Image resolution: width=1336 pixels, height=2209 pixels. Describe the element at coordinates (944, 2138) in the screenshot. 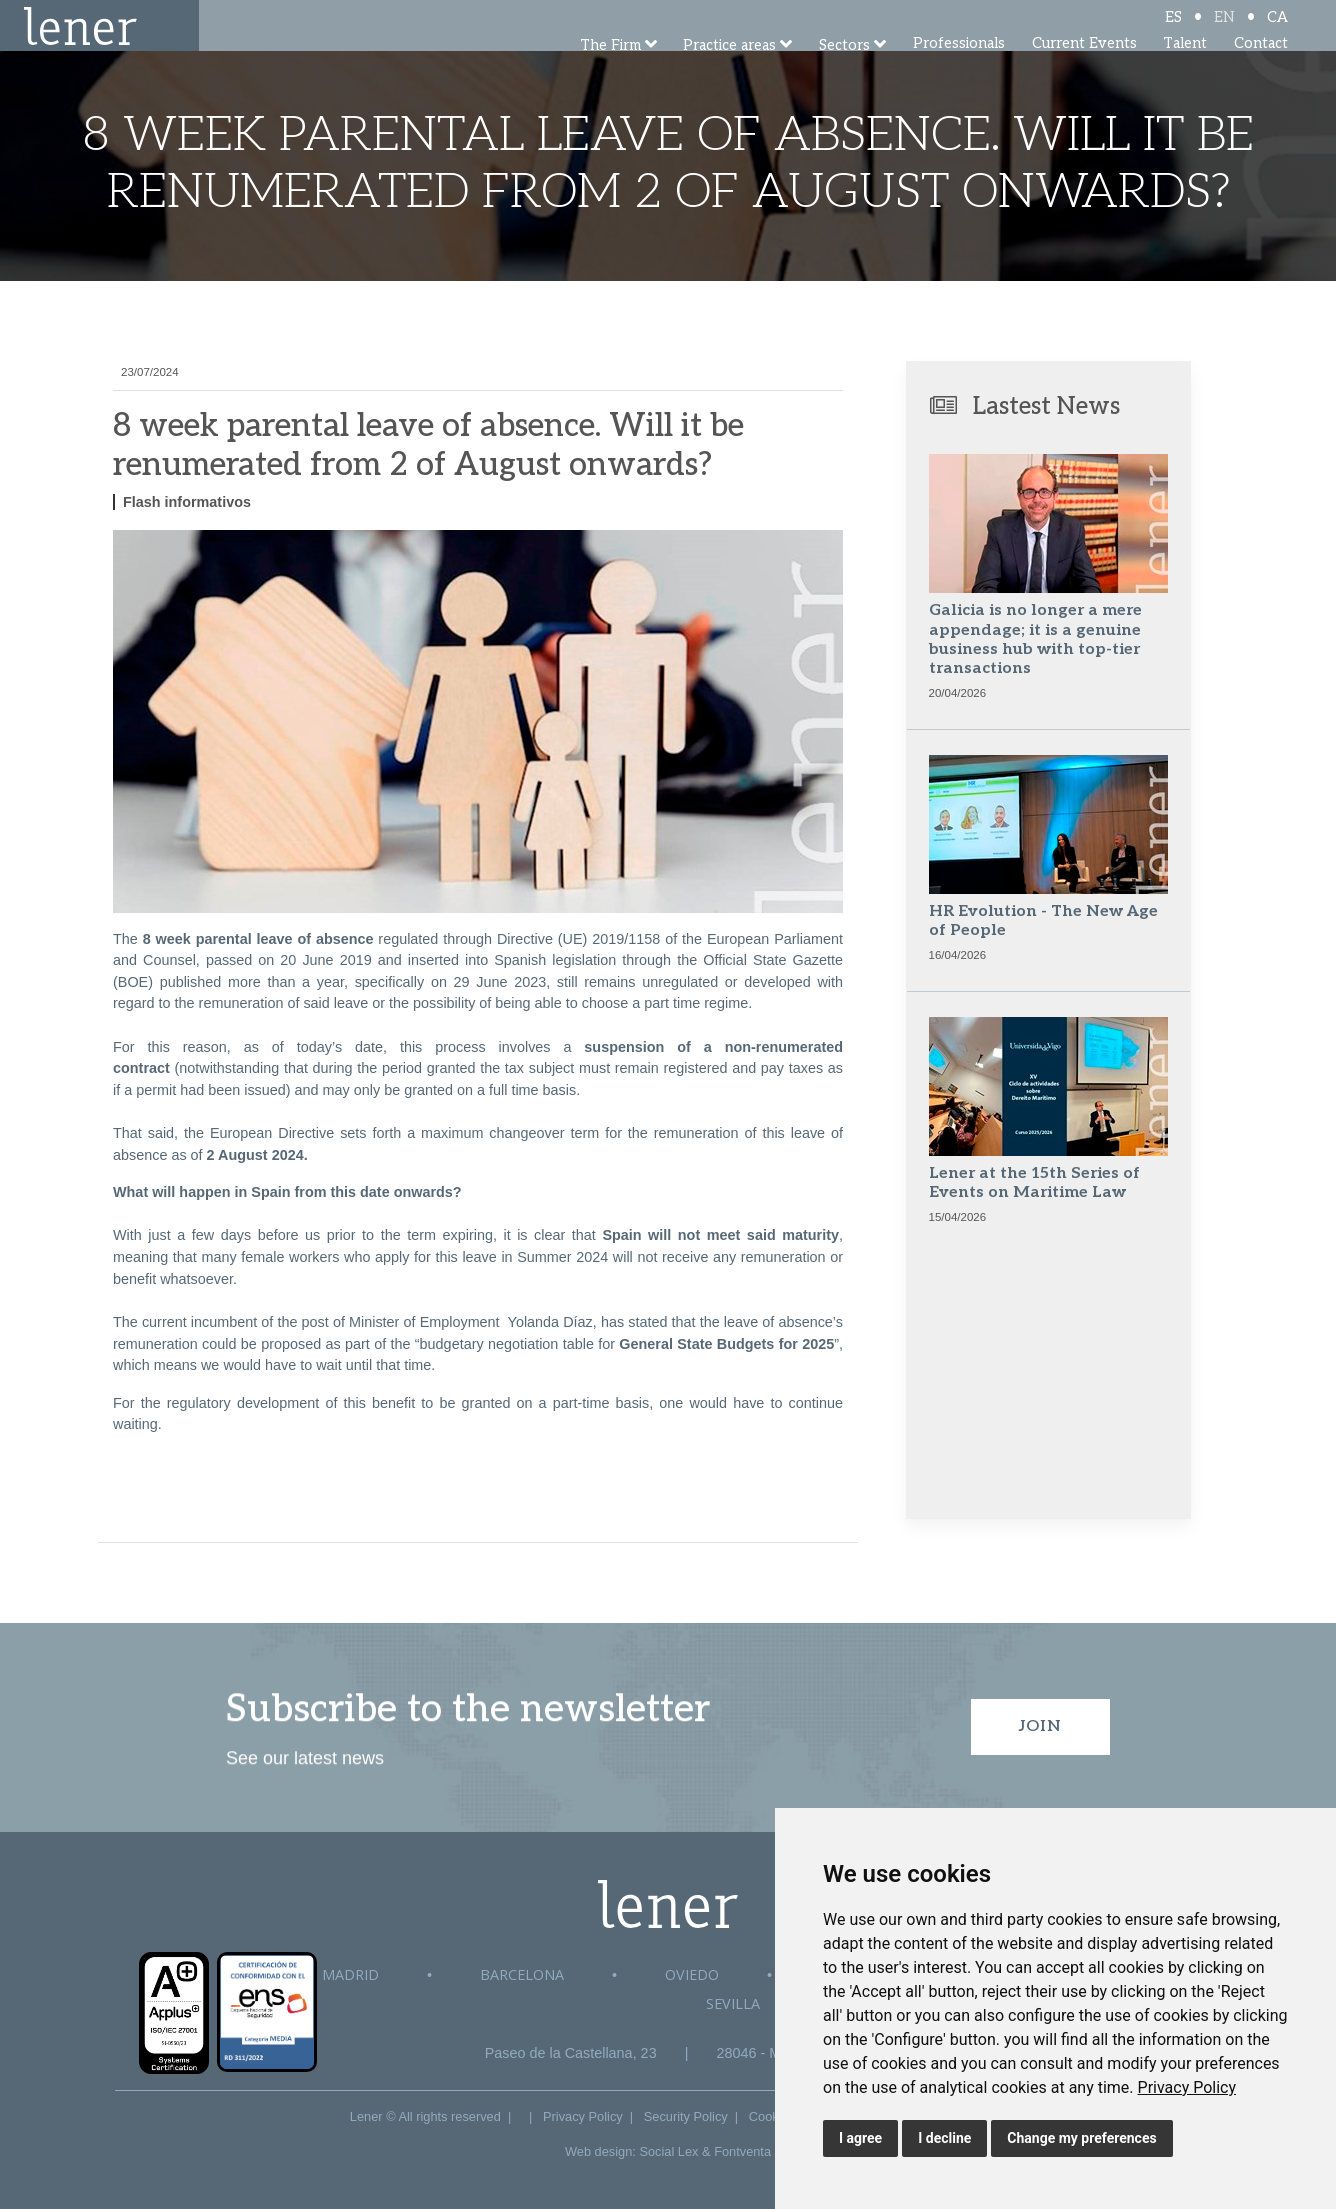

I see `I decline [button]` at that location.